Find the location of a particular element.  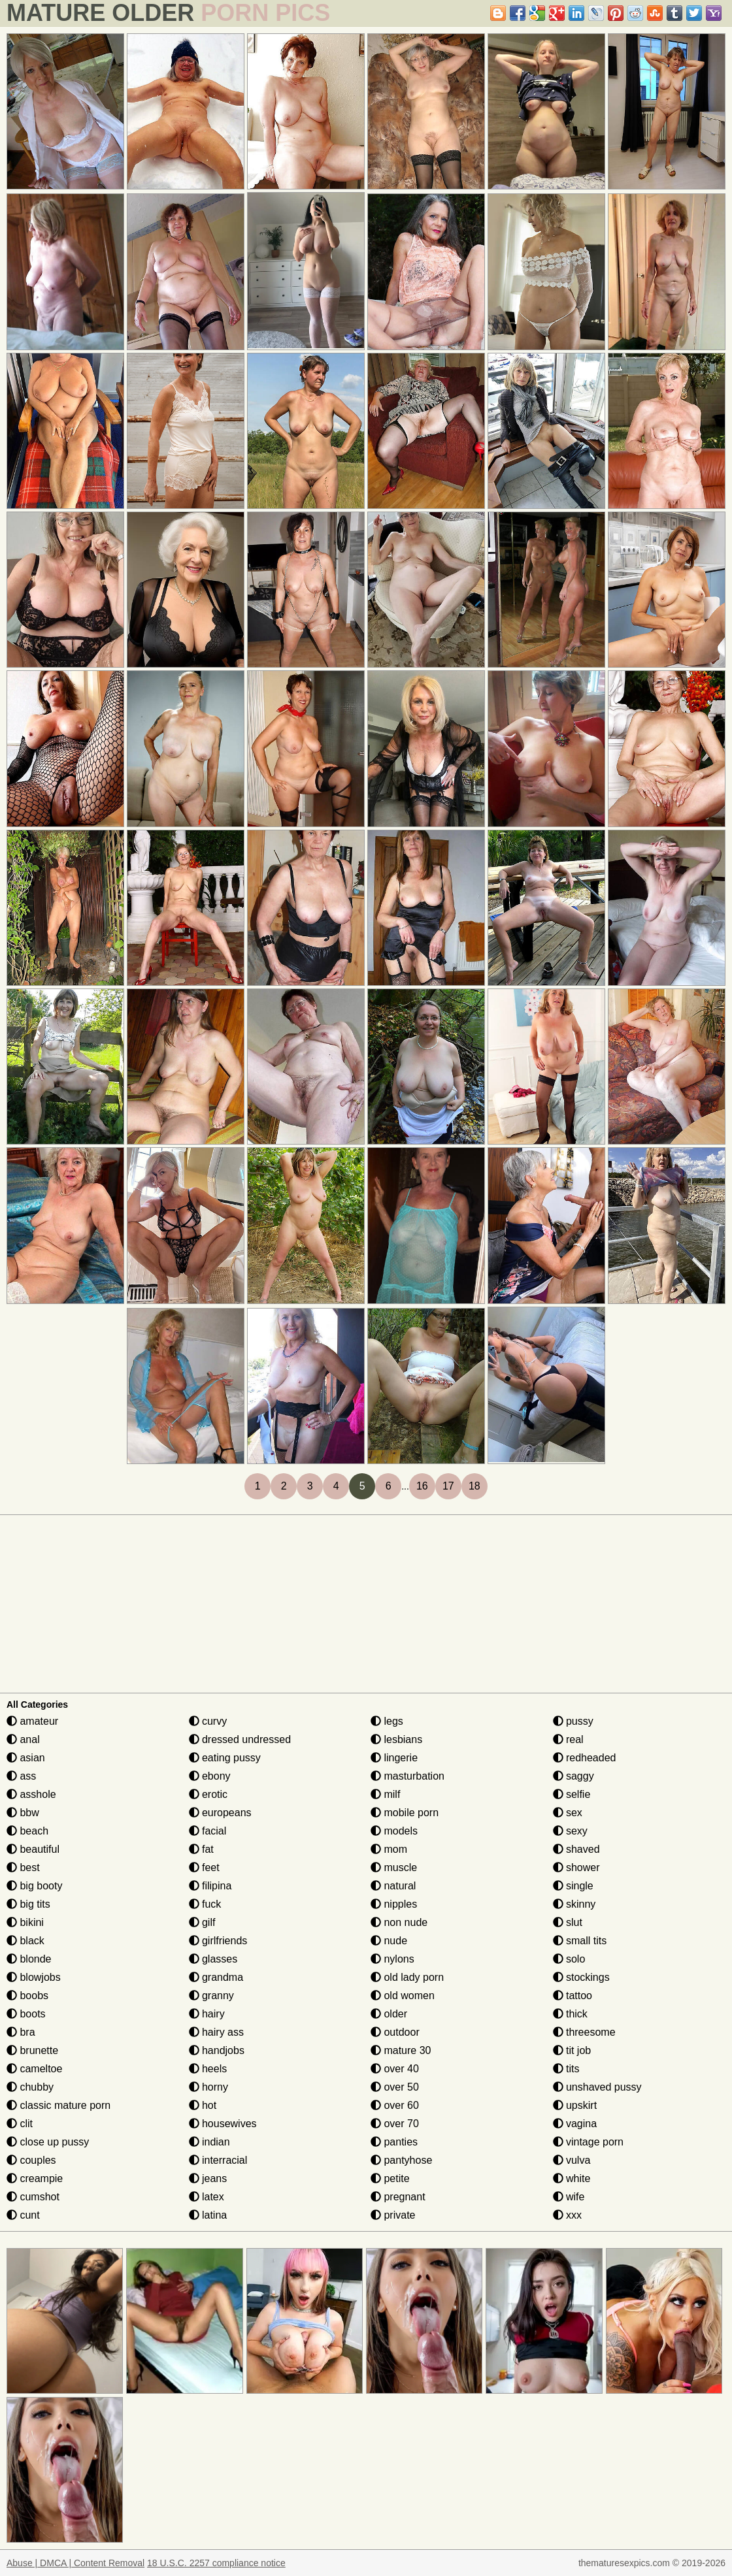

wife is located at coordinates (569, 2196).